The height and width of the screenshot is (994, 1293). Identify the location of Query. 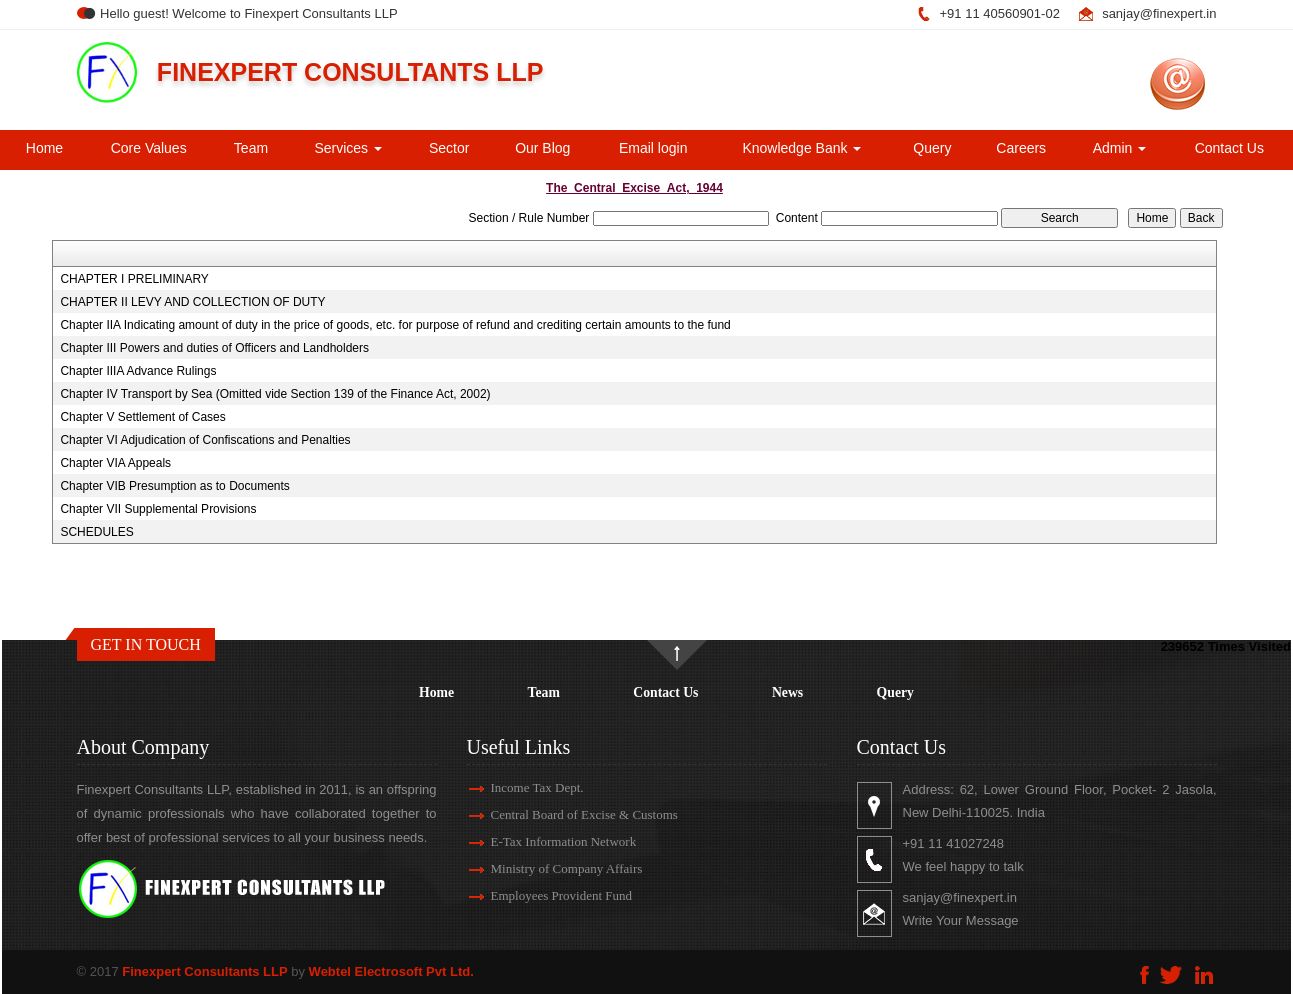
(932, 148).